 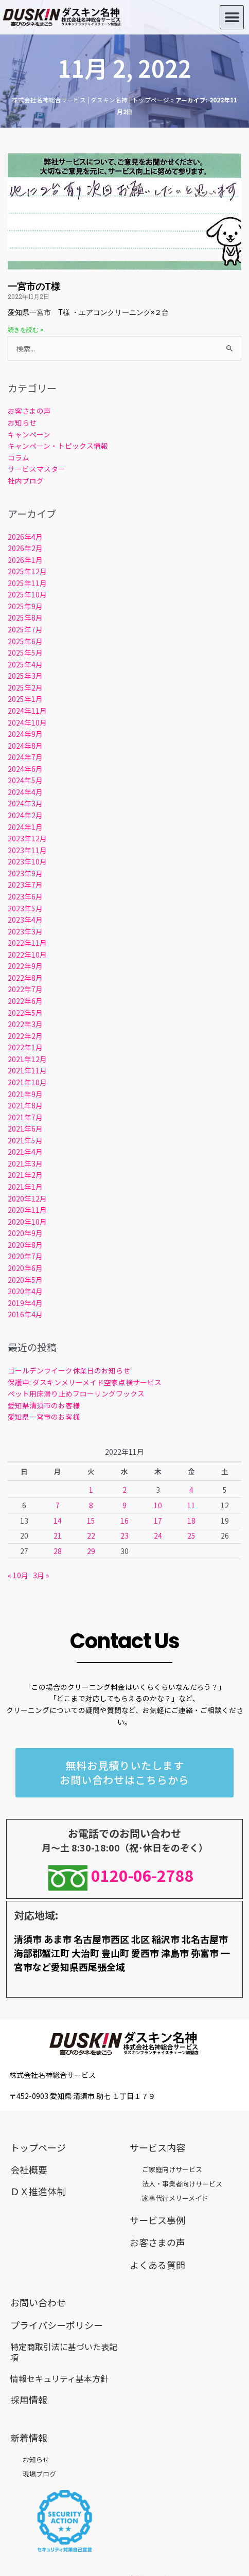 What do you see at coordinates (25, 931) in the screenshot?
I see `2023年3月` at bounding box center [25, 931].